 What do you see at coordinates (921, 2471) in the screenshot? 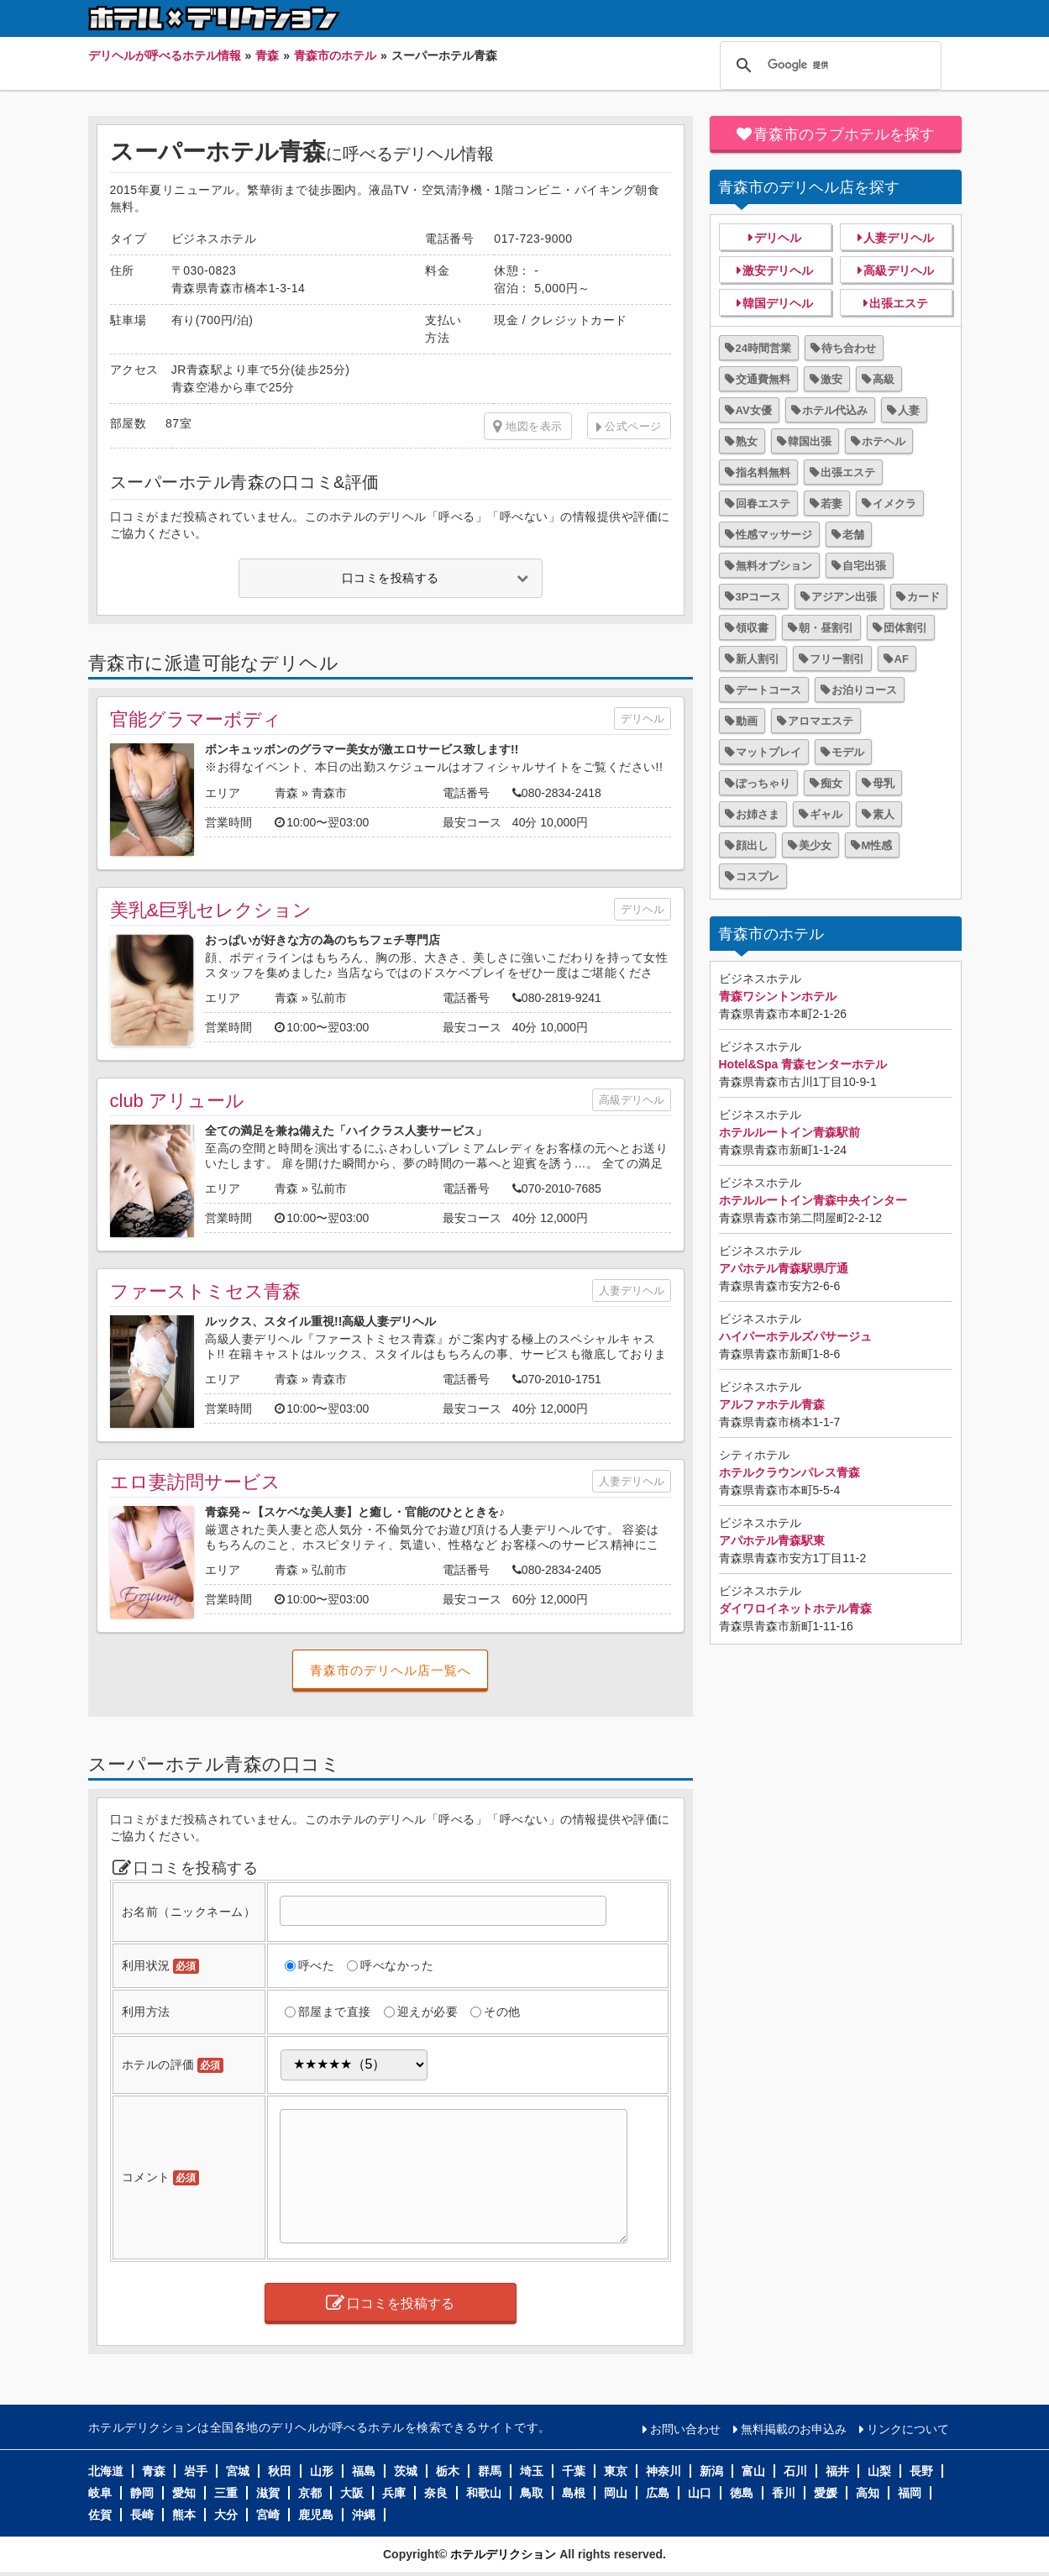
I see `長野` at bounding box center [921, 2471].